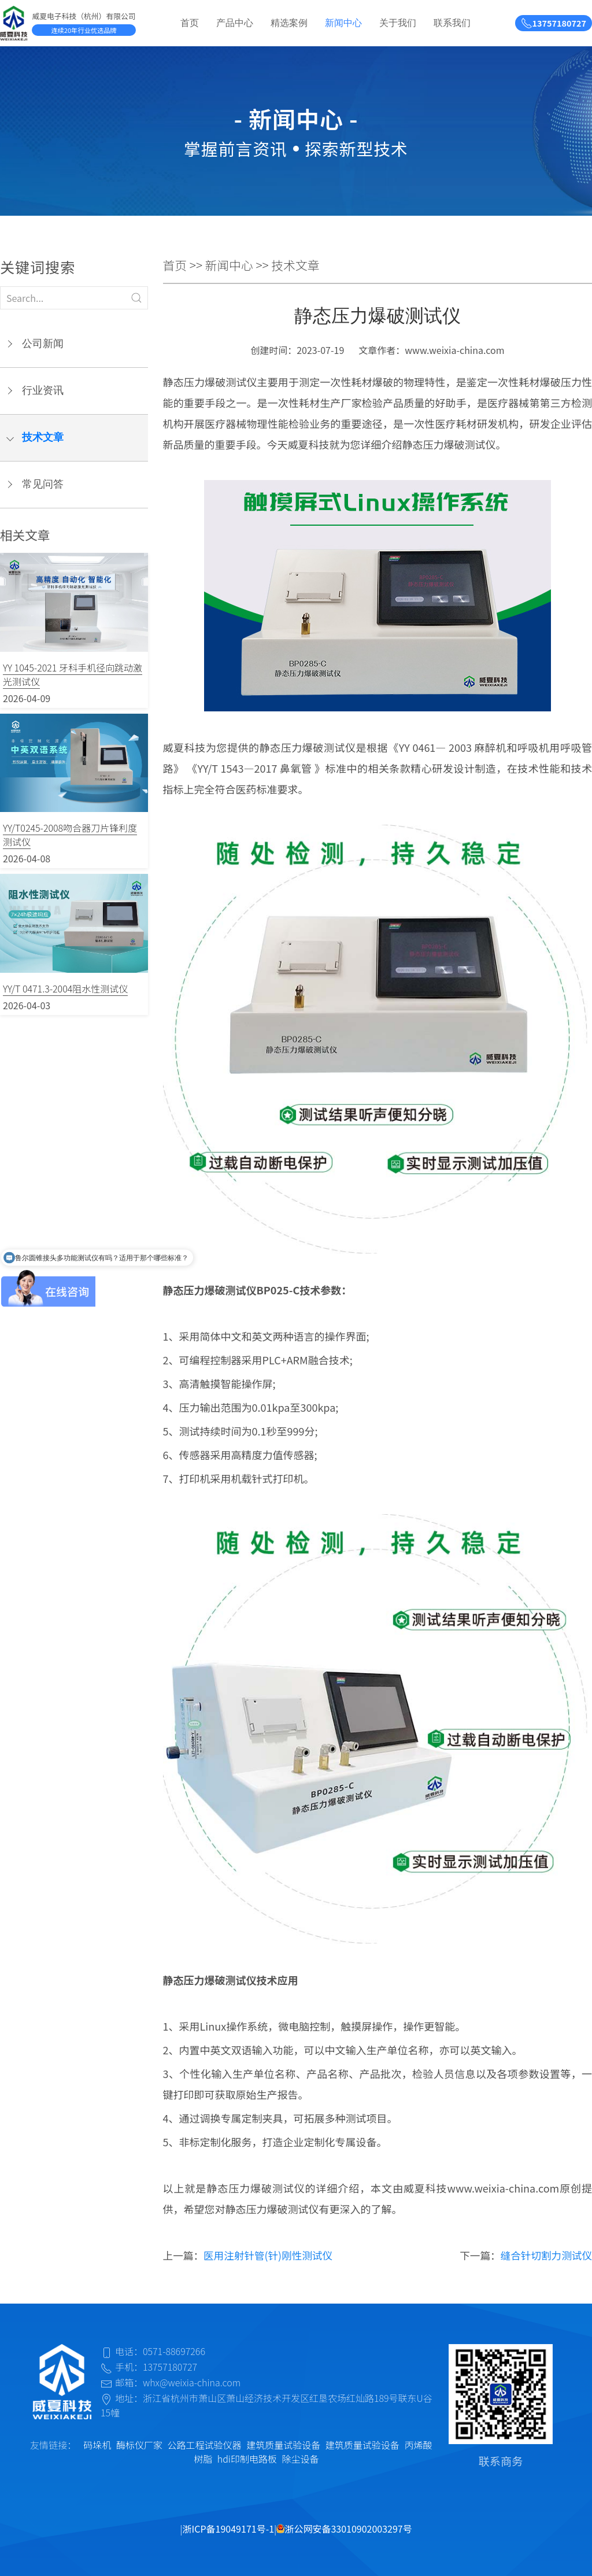 The image size is (592, 2576). Describe the element at coordinates (139, 2445) in the screenshot. I see `酶标仪厂家` at that location.